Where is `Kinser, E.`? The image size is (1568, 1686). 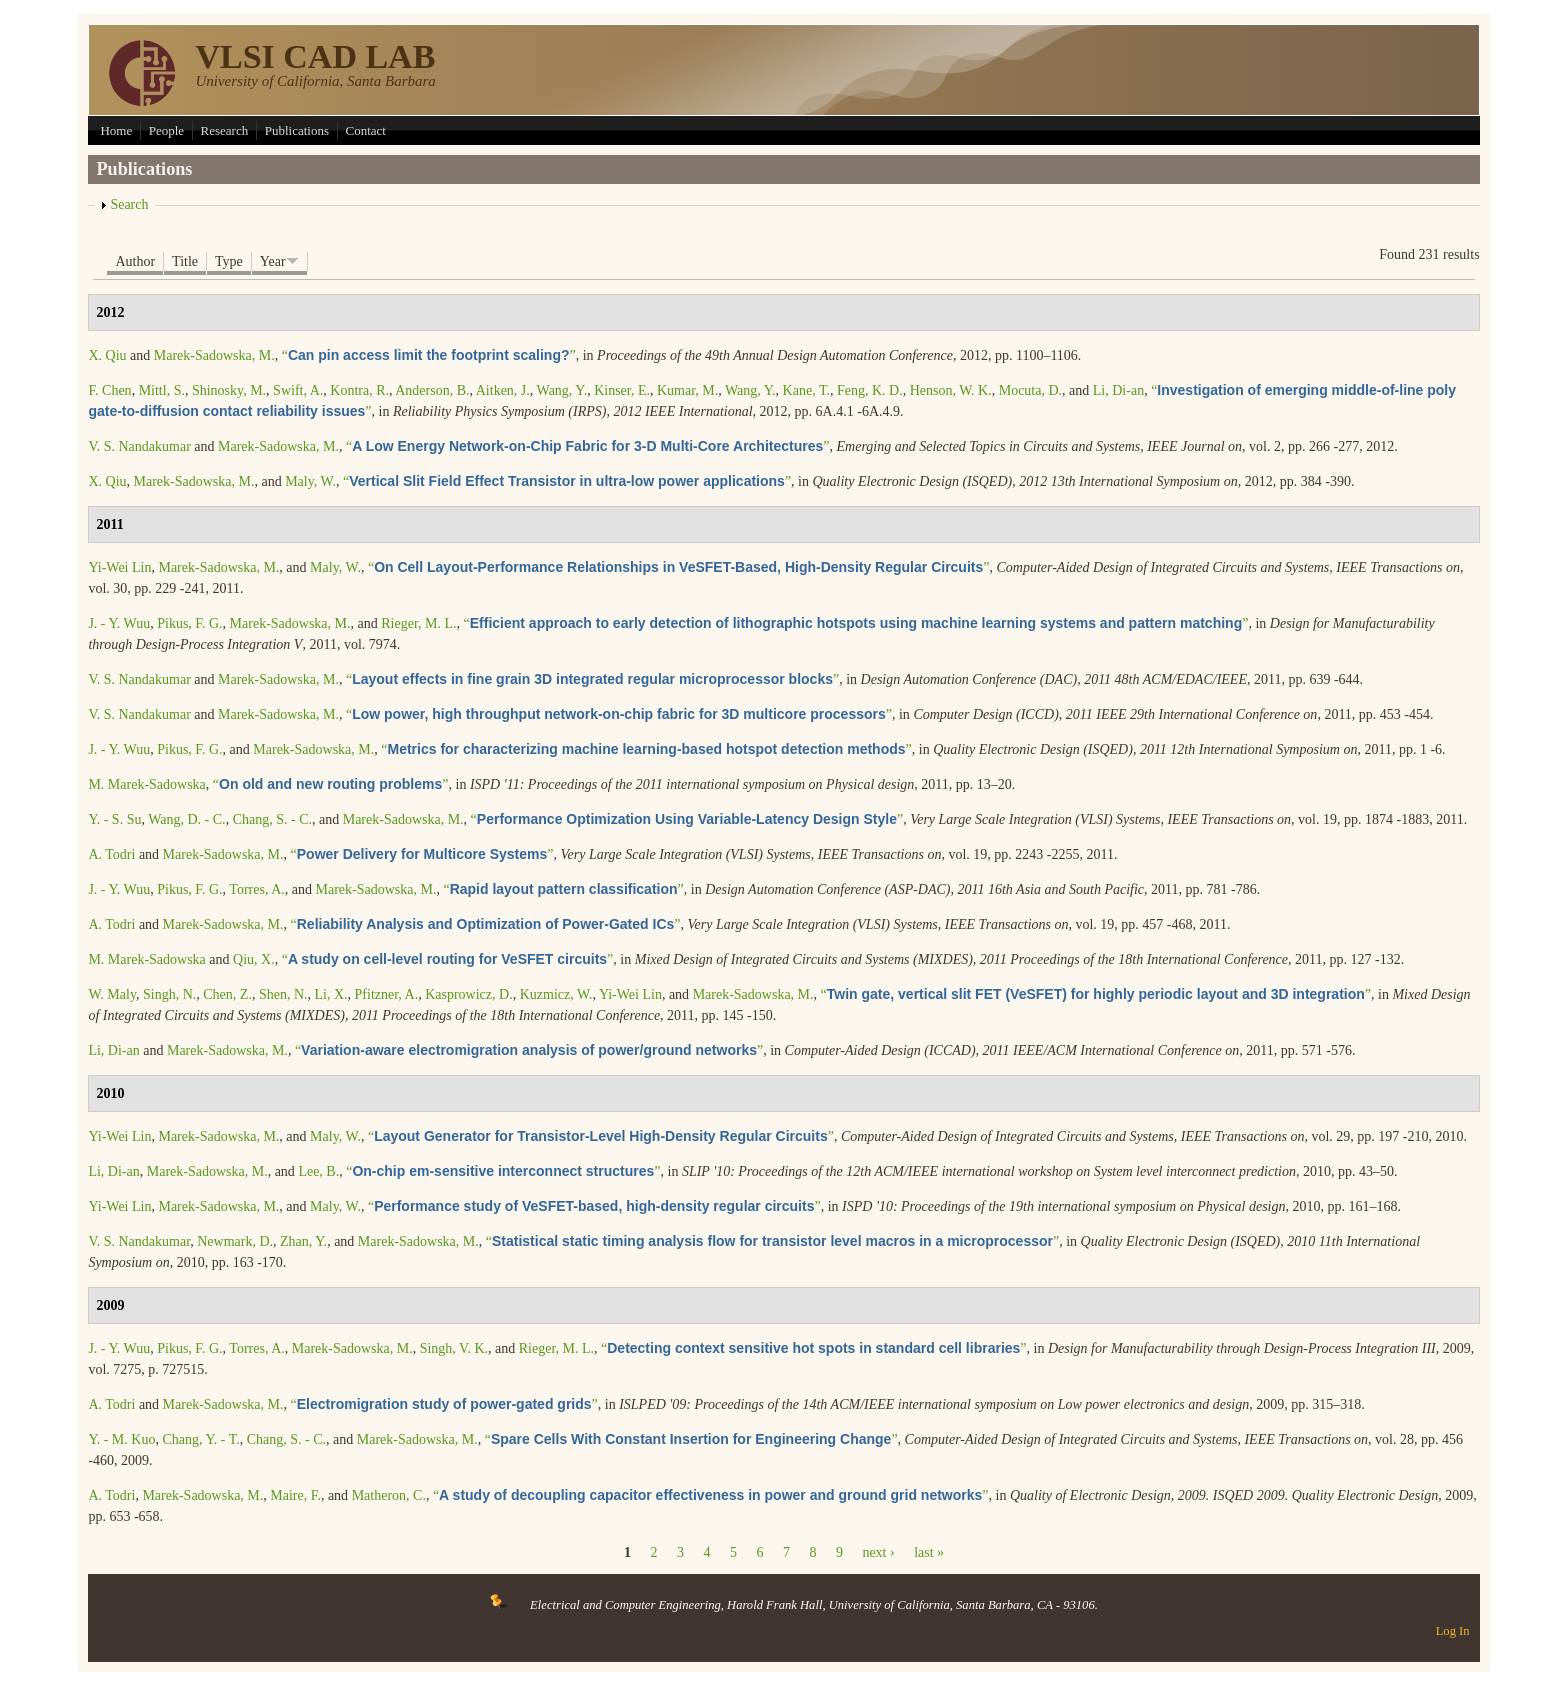
Kinser, E. is located at coordinates (622, 390).